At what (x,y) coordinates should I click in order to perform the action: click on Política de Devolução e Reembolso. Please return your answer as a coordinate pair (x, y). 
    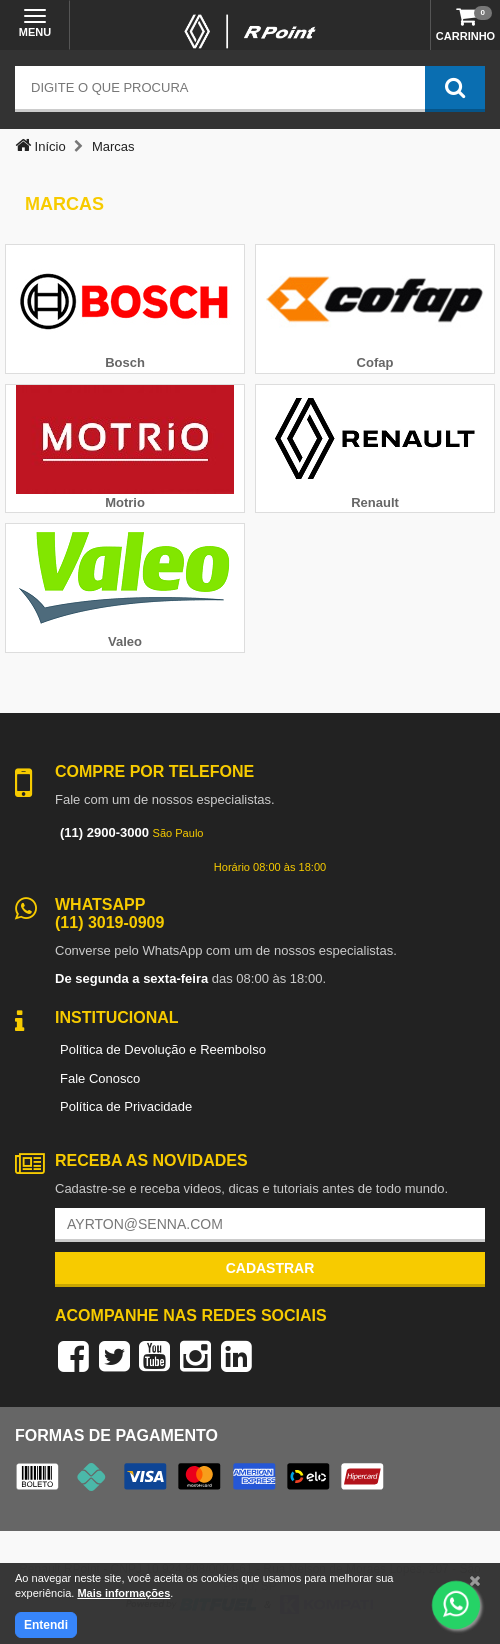
    Looking at the image, I should click on (163, 1049).